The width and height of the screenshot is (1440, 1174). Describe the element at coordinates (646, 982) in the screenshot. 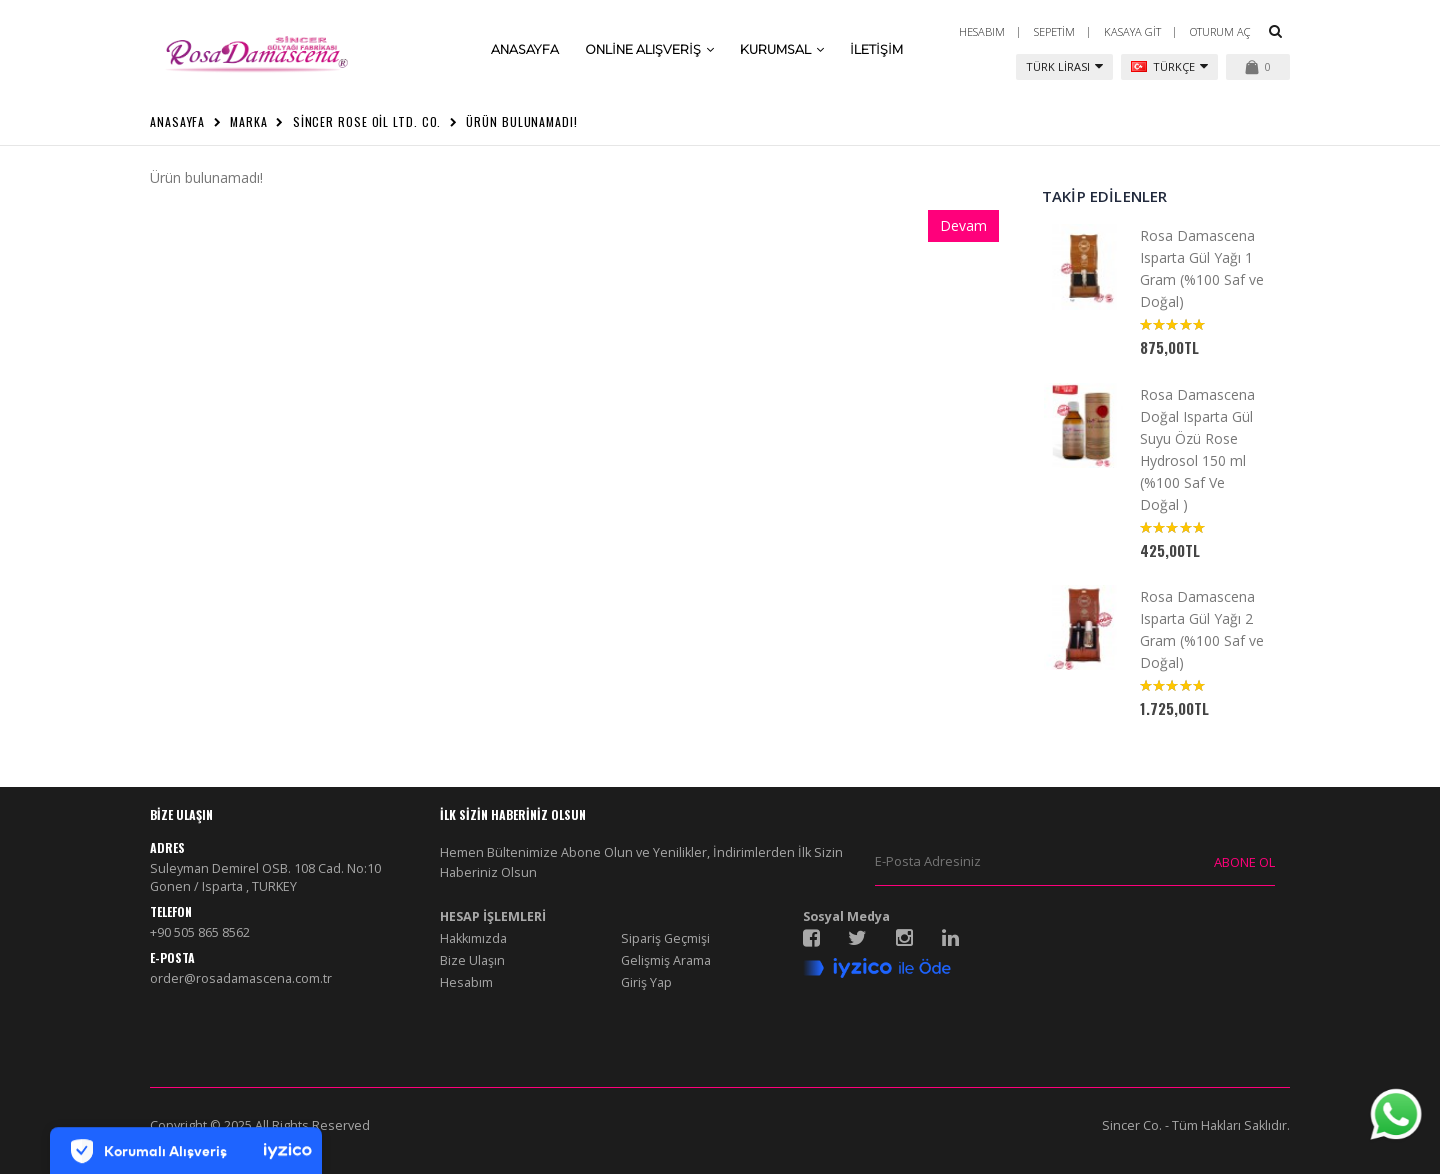

I see `Giriş Yap` at that location.